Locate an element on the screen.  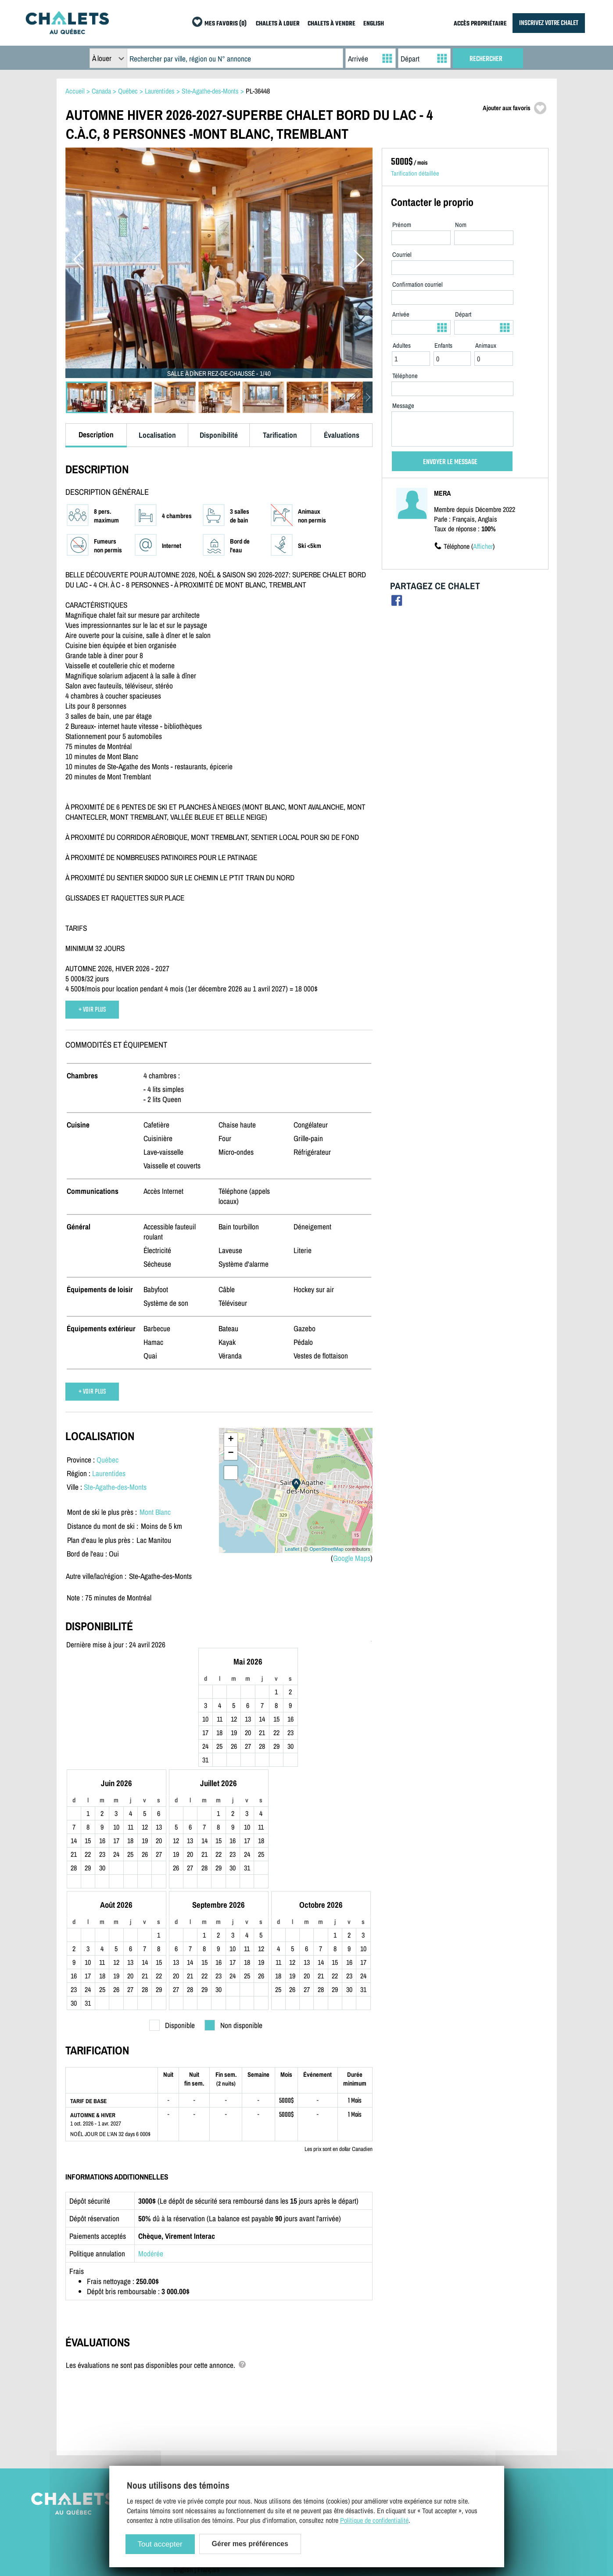
ENGLISH is located at coordinates (373, 24).